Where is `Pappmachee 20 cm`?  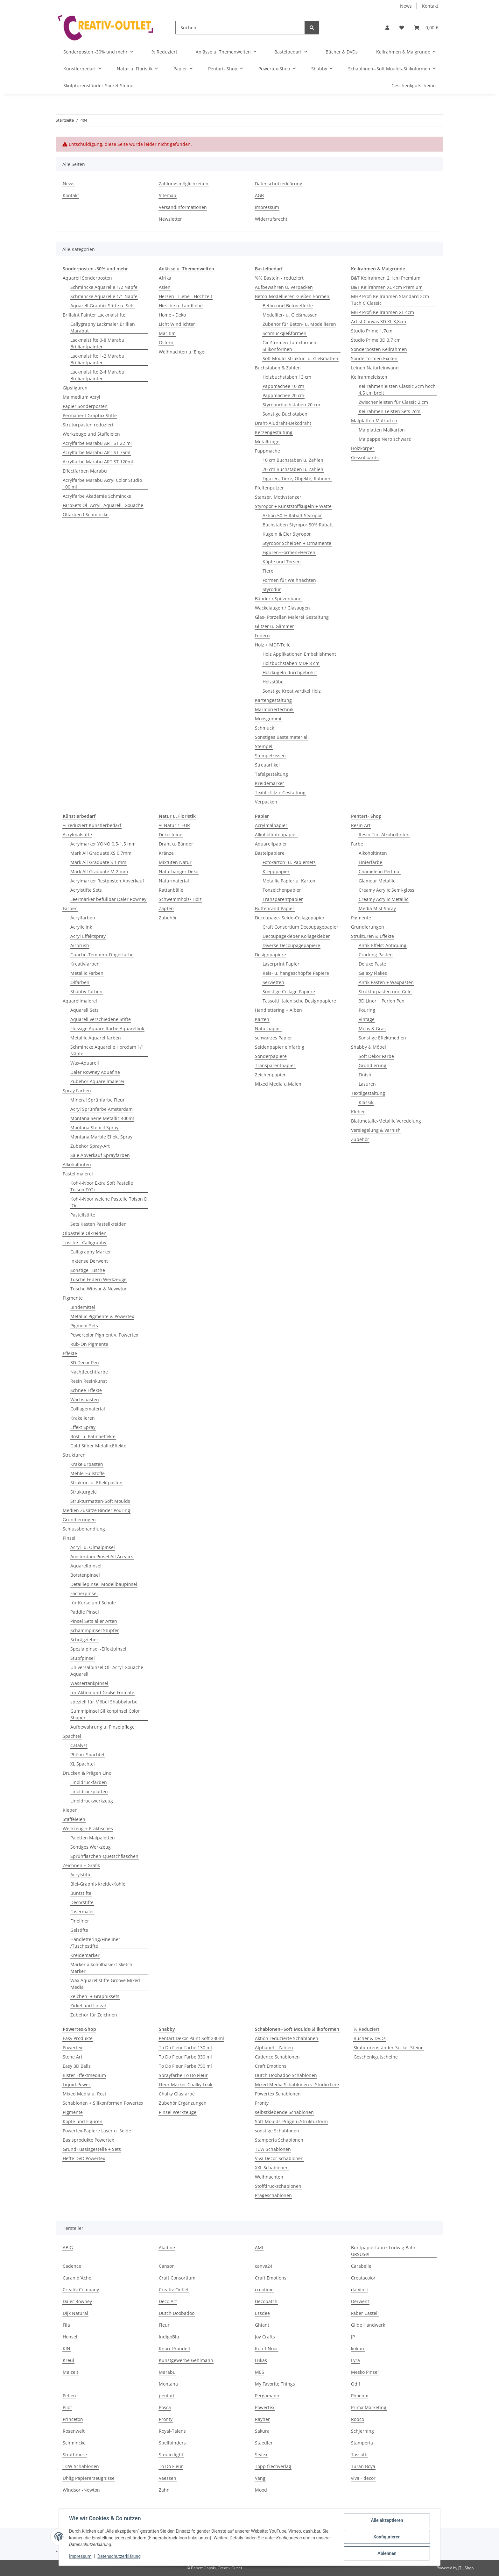 Pappmachee 20 cm is located at coordinates (283, 395).